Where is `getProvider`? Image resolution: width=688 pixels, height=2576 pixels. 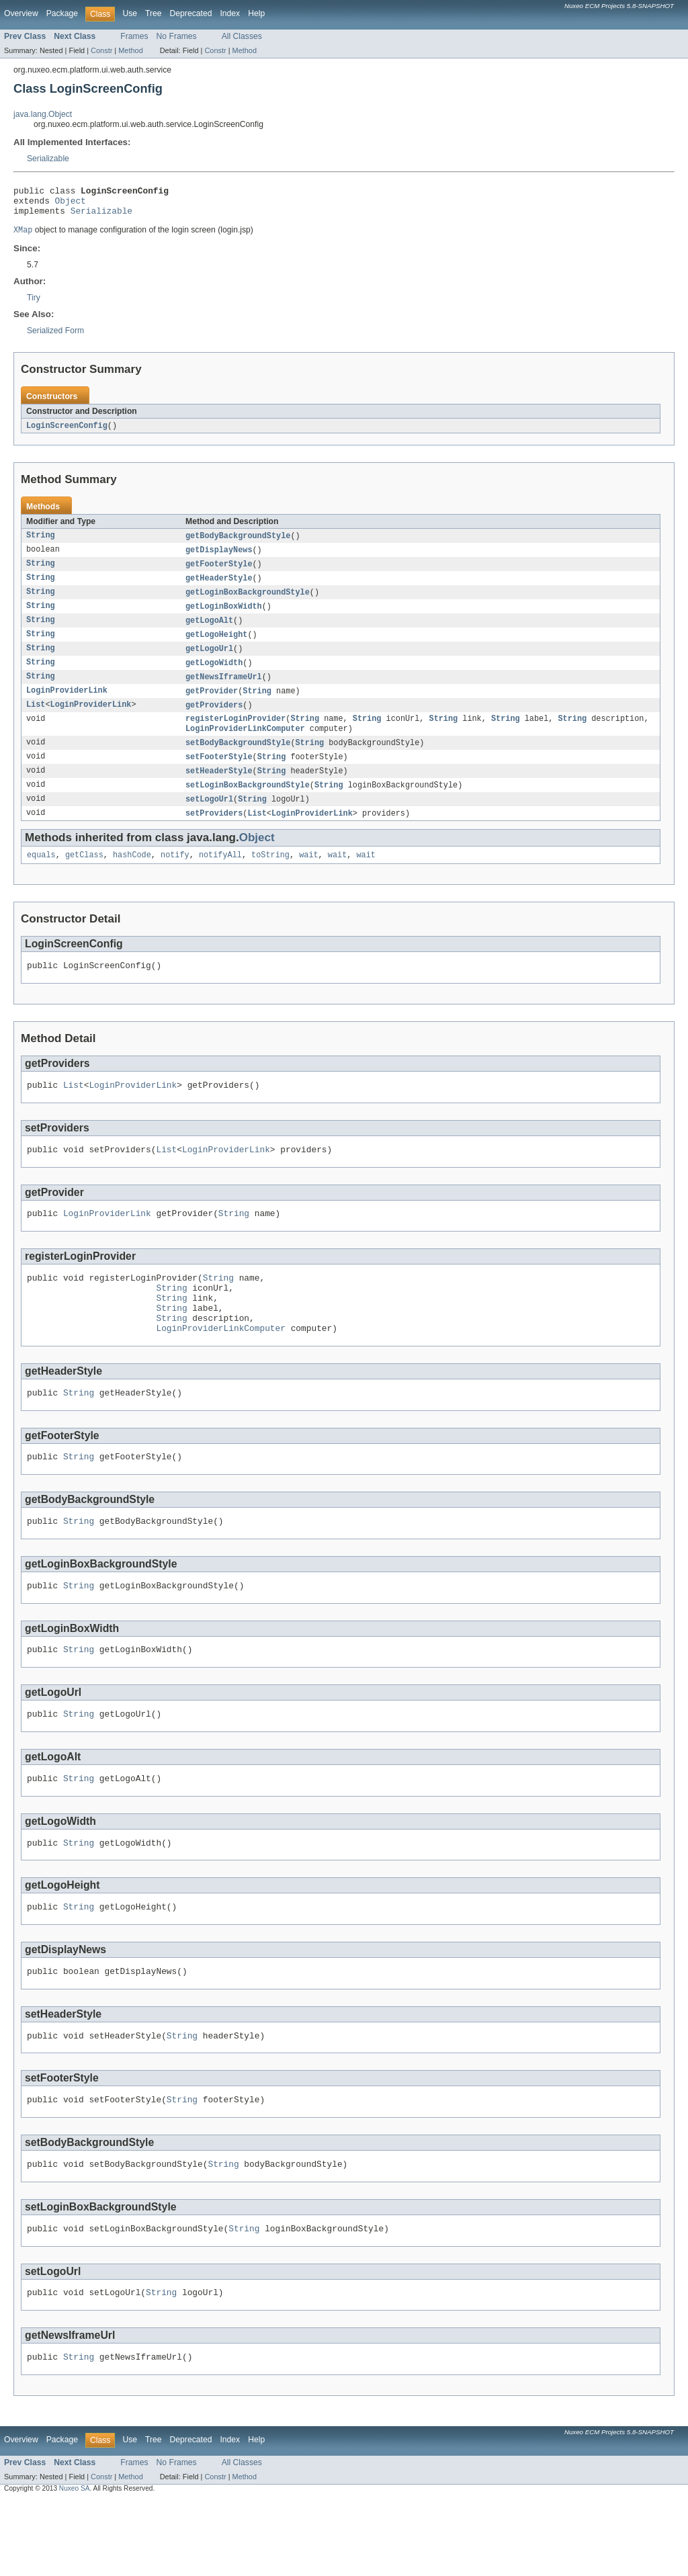 getProvider is located at coordinates (211, 706).